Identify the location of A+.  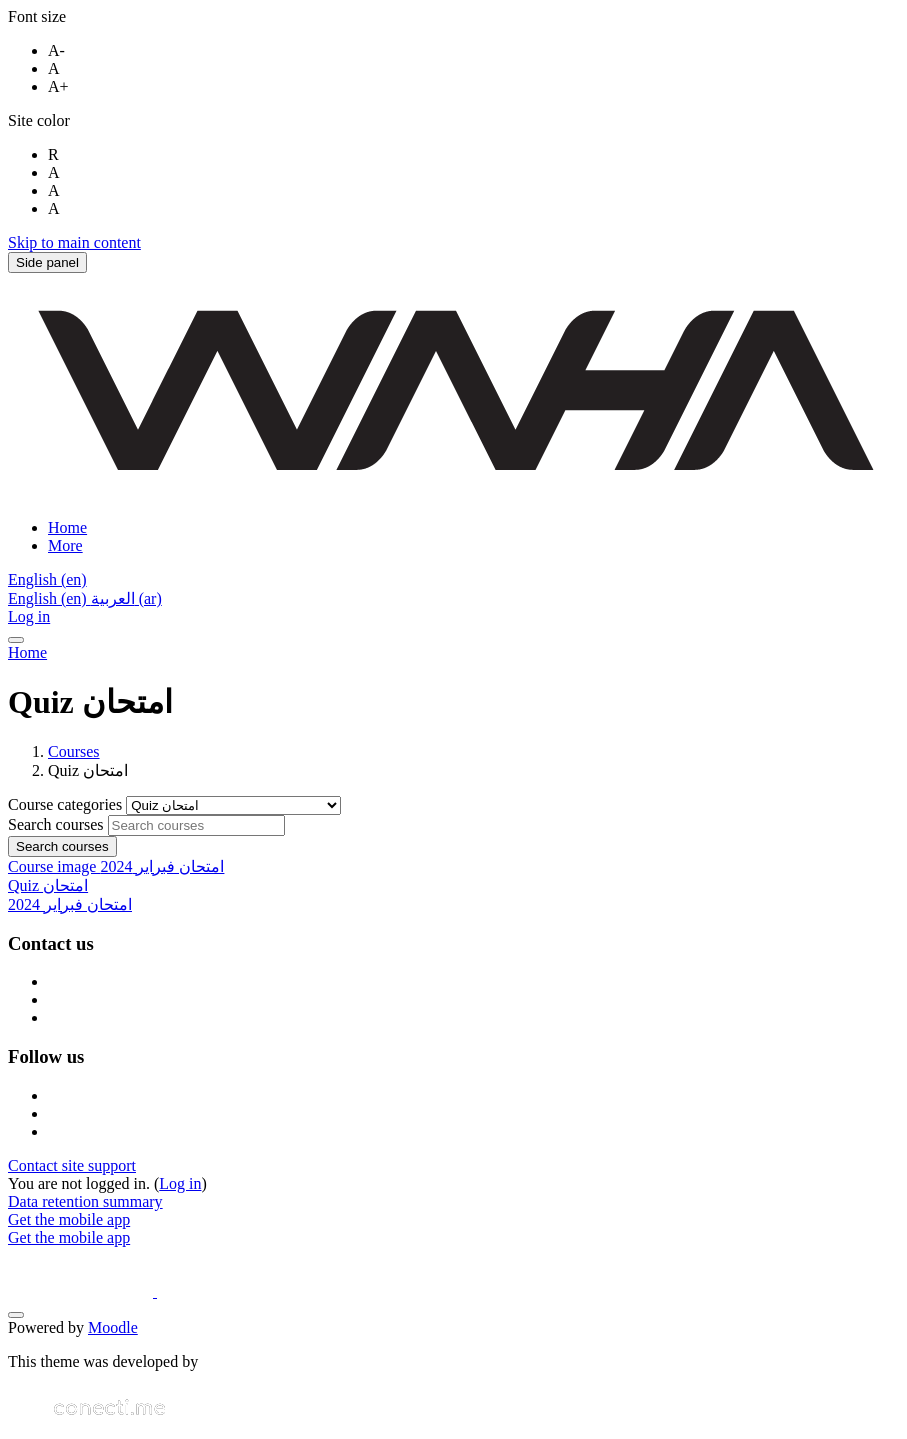
(58, 86).